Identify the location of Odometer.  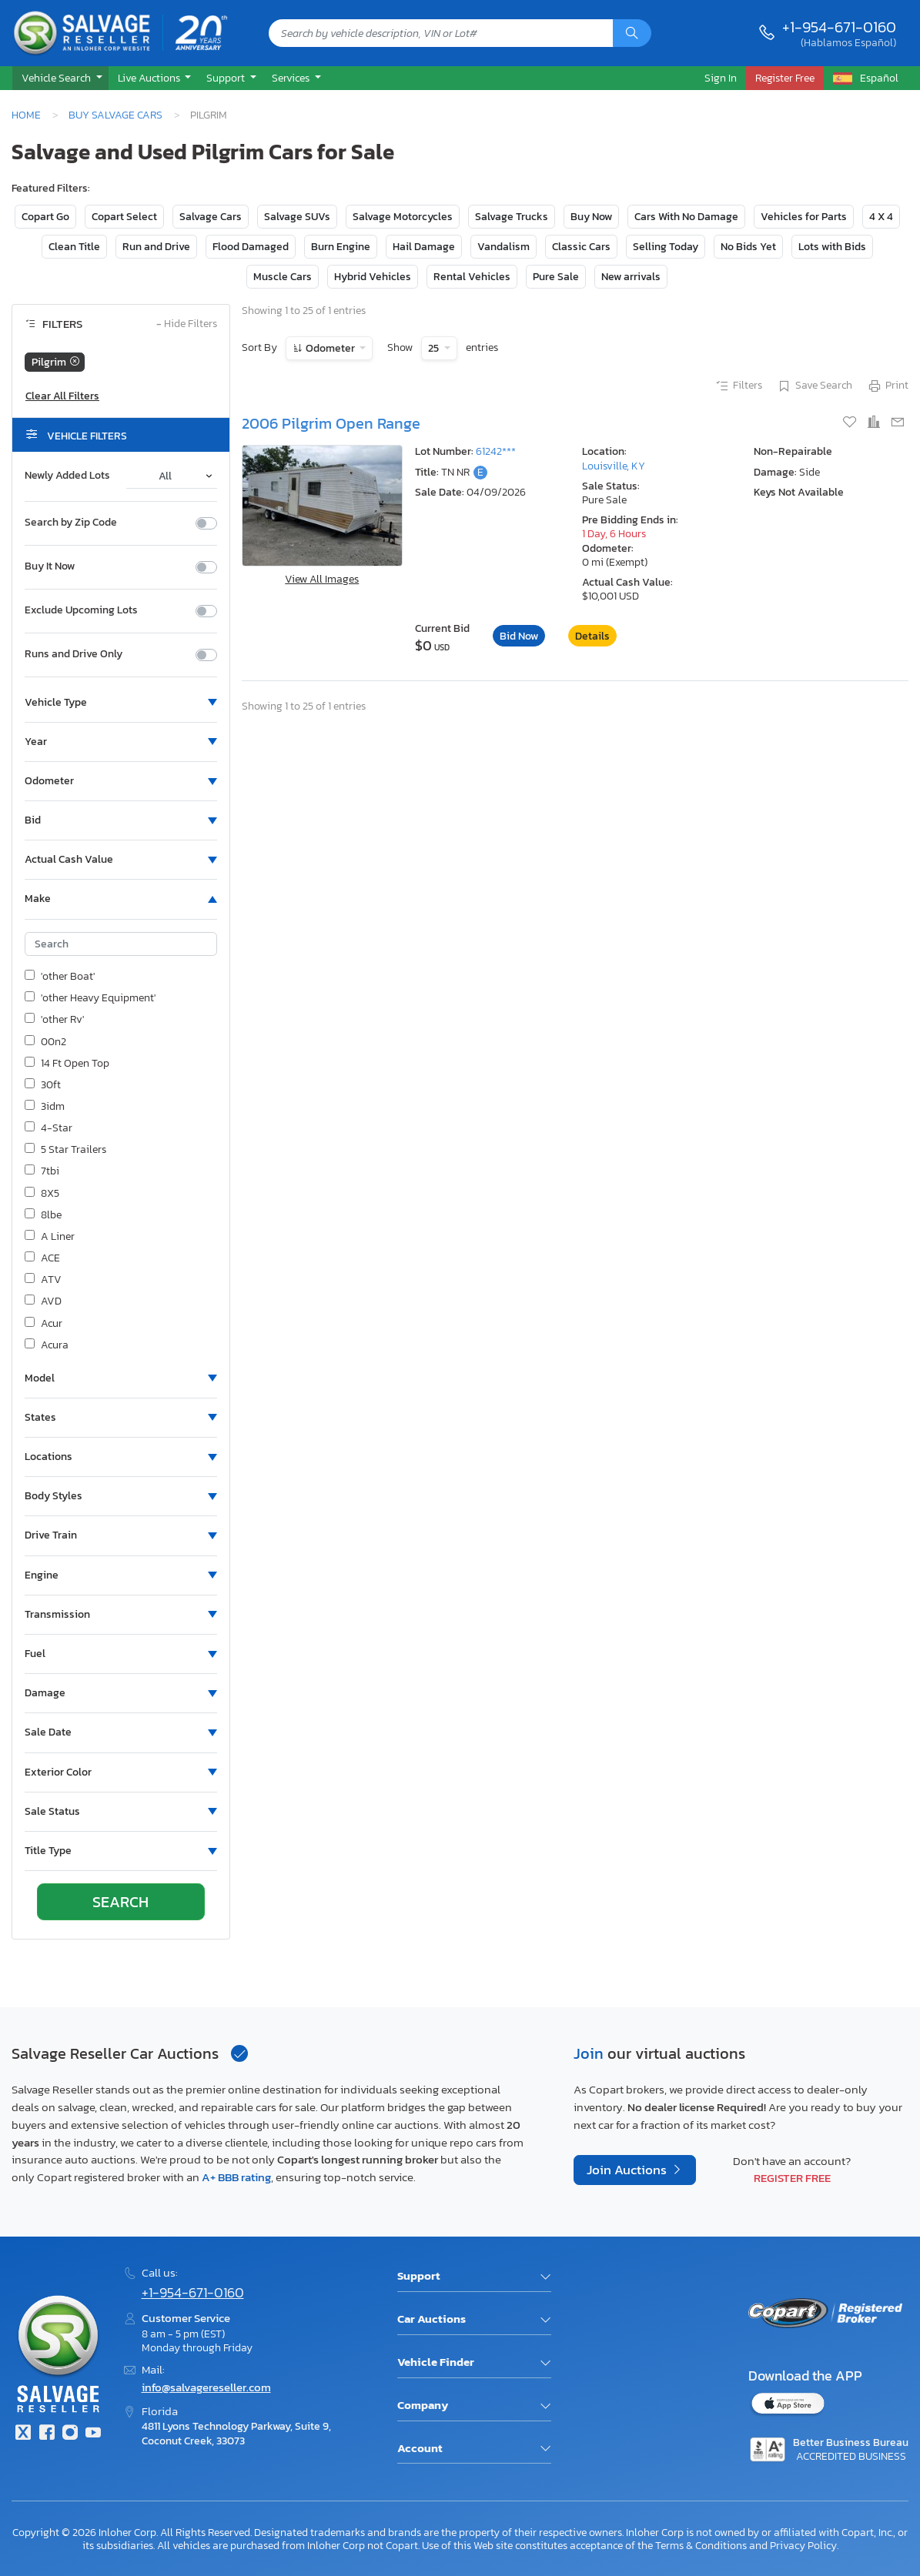
(330, 348).